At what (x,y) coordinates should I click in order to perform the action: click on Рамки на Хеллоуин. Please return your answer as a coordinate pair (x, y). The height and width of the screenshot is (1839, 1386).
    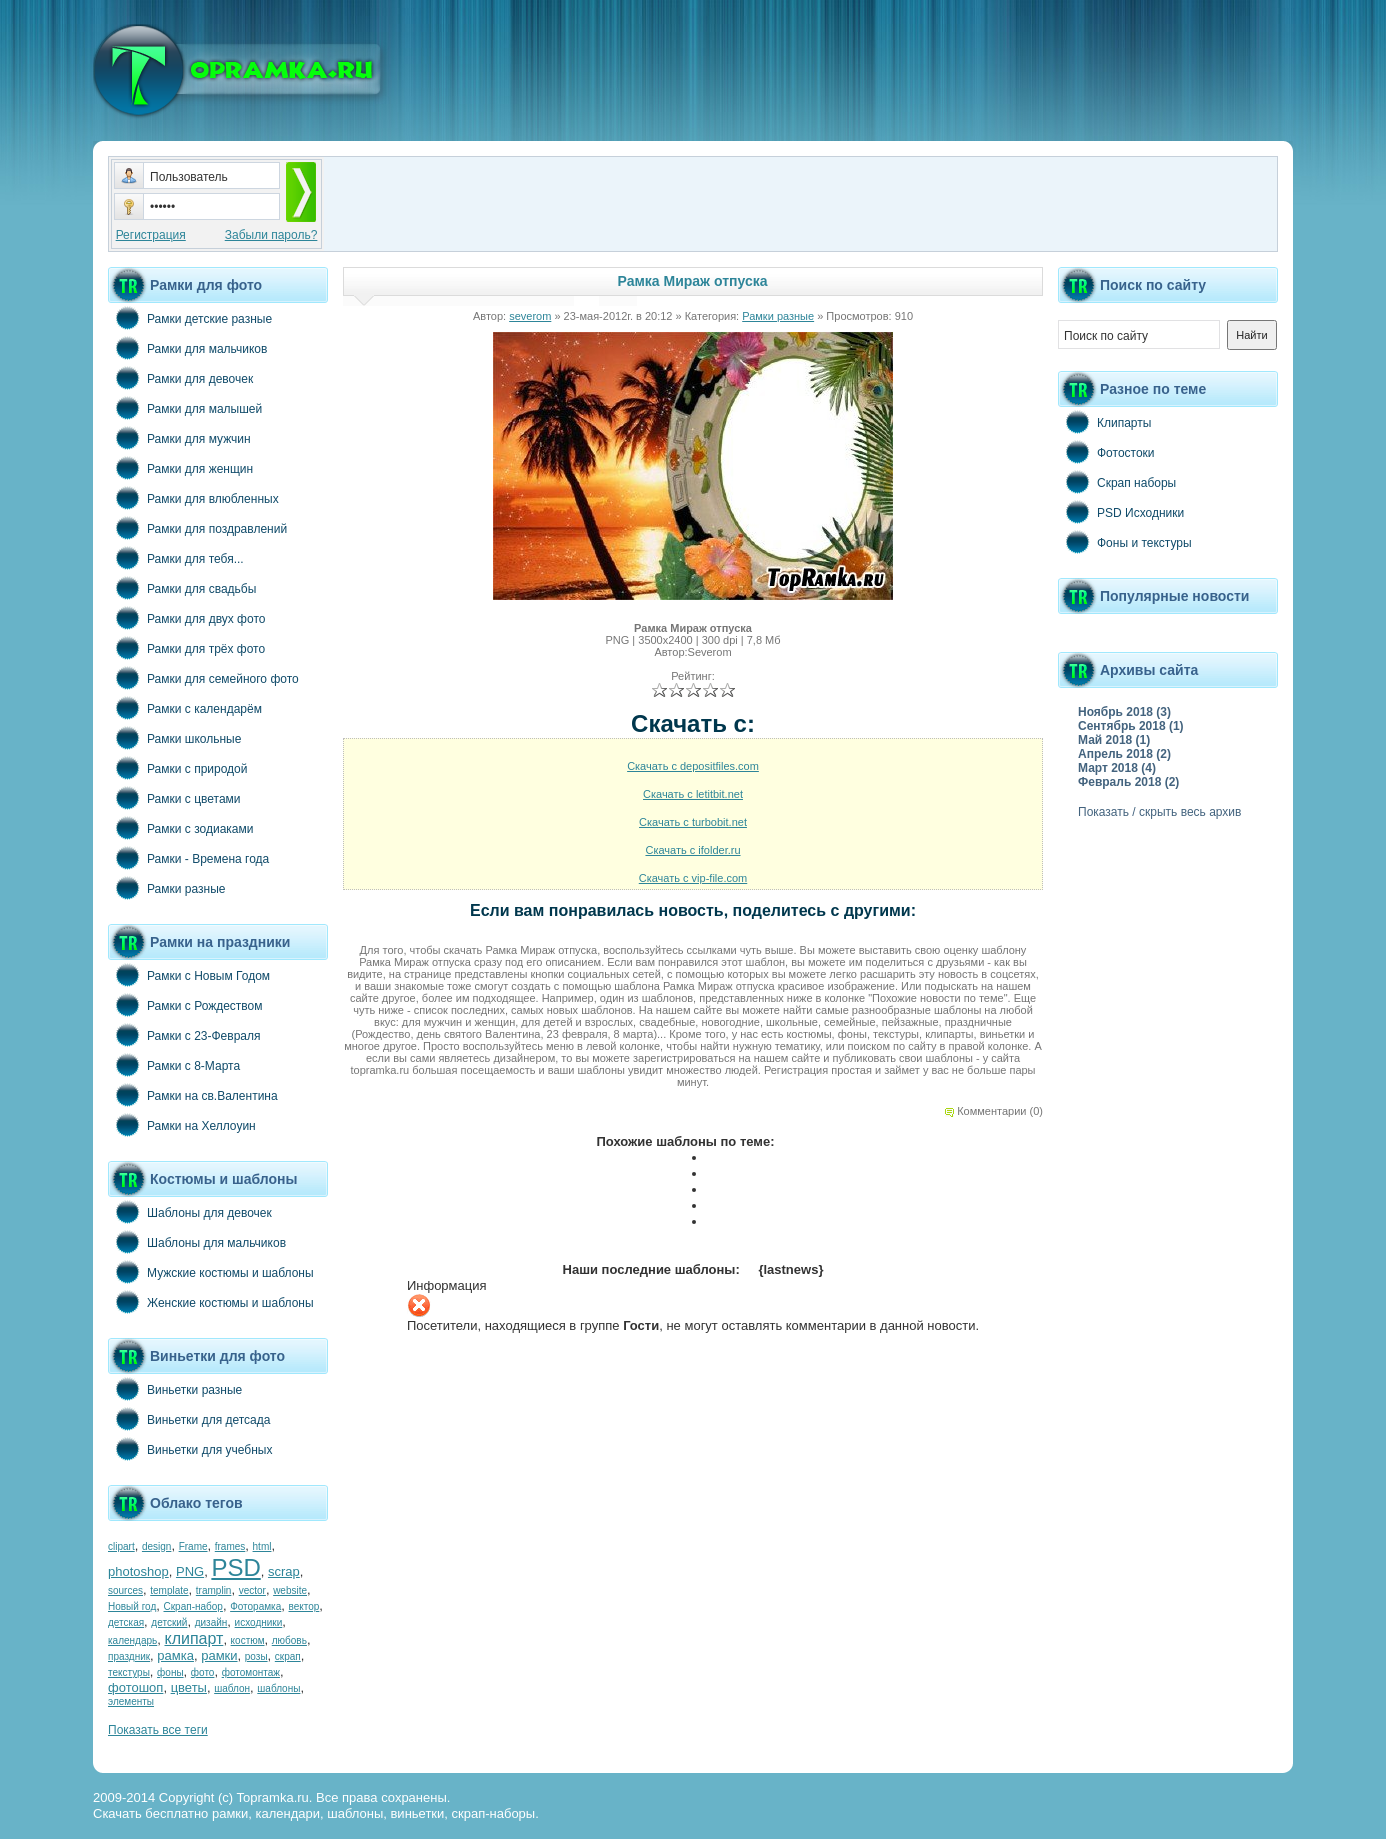
    Looking at the image, I should click on (182, 1125).